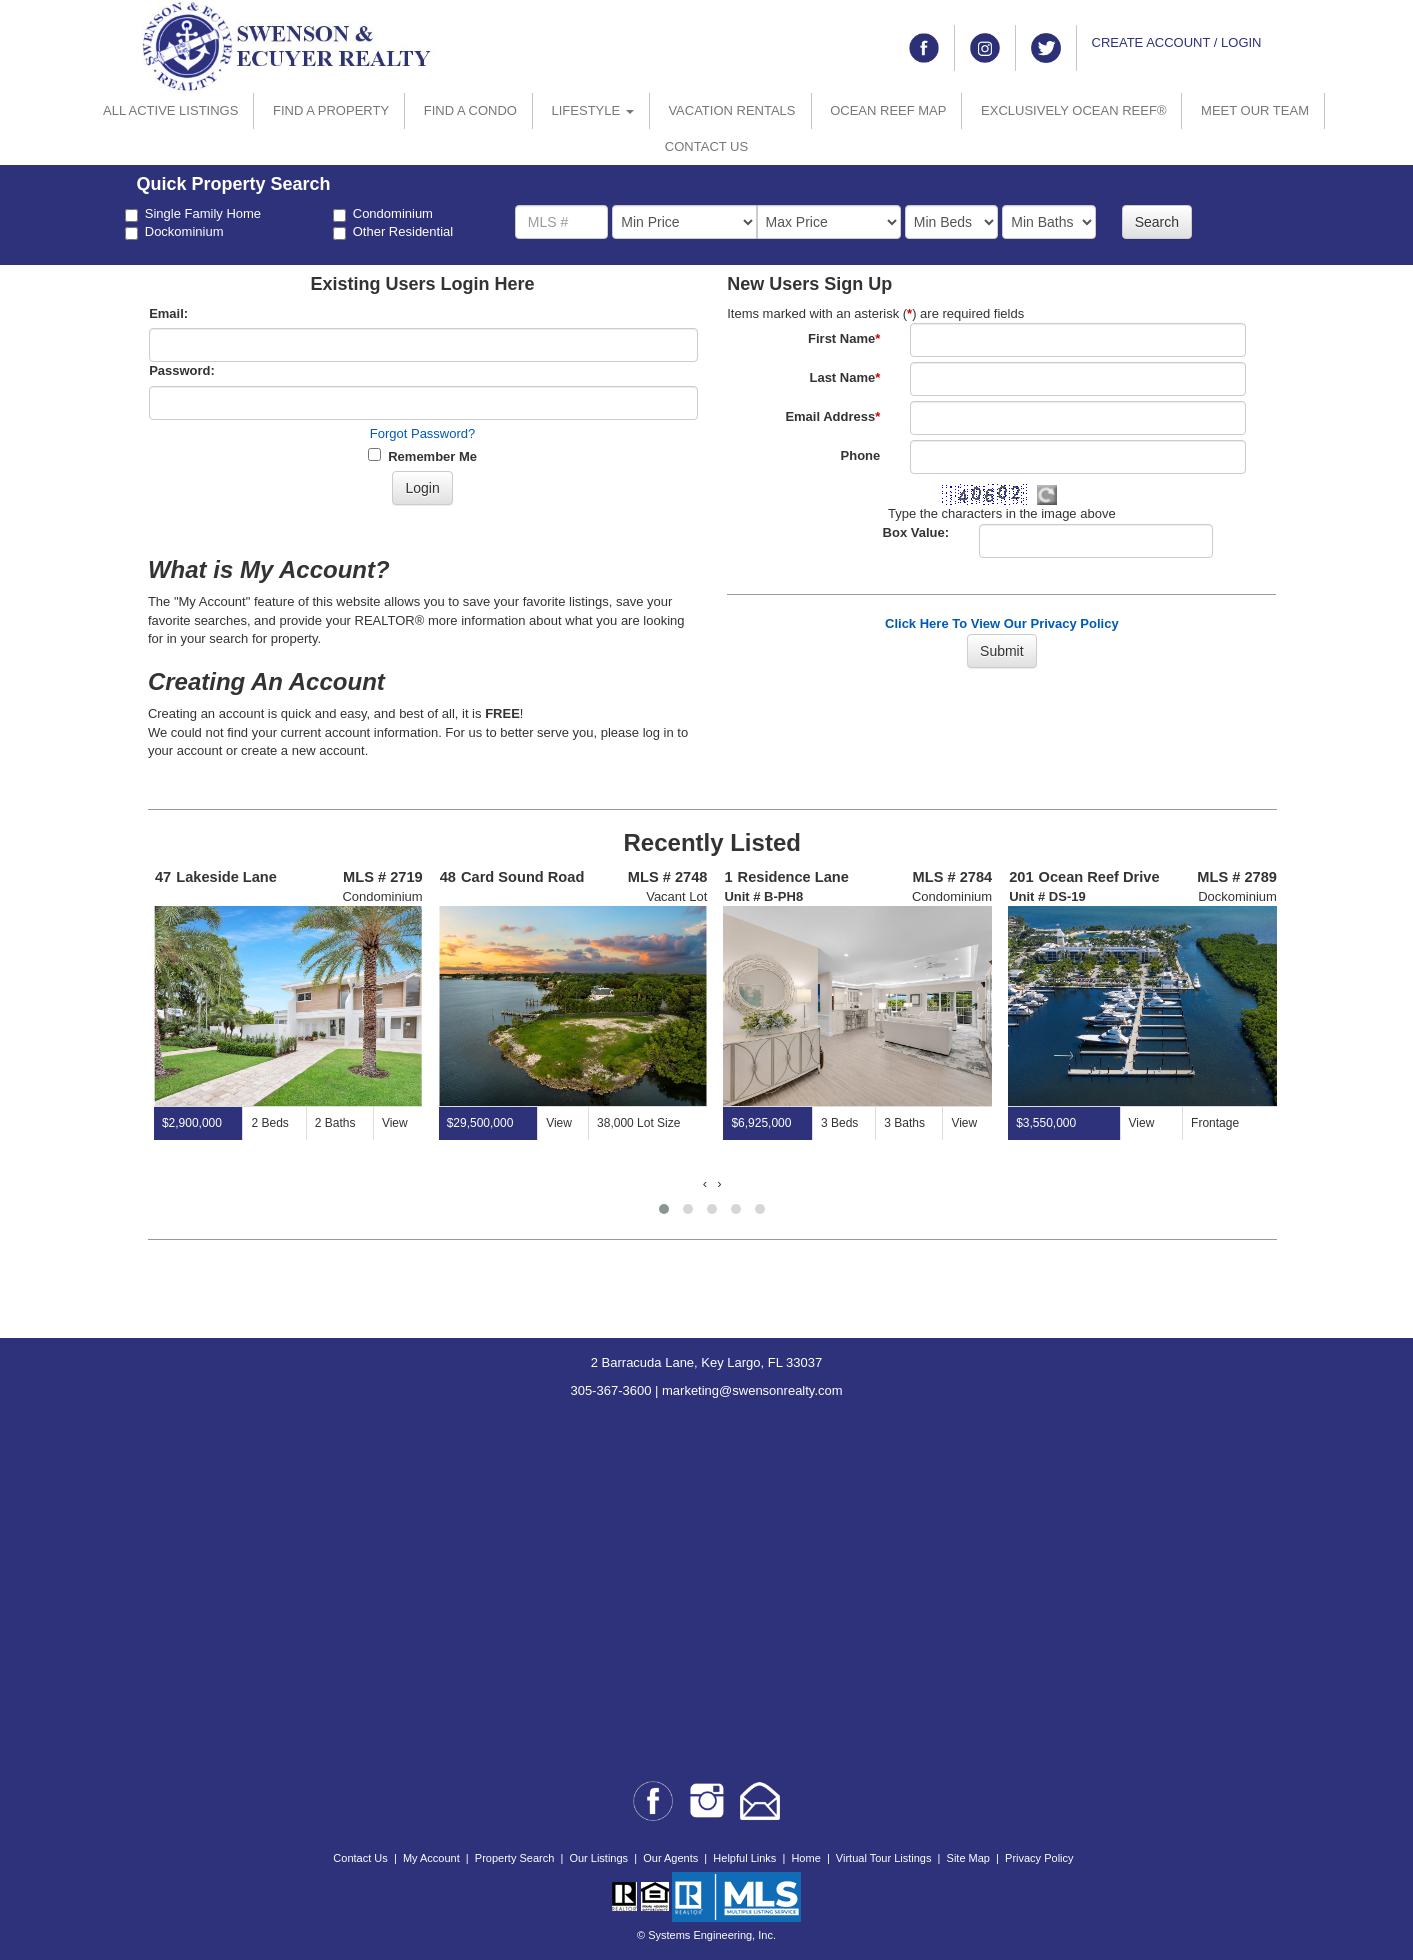  What do you see at coordinates (331, 110) in the screenshot?
I see `FIND A PROPERTY` at bounding box center [331, 110].